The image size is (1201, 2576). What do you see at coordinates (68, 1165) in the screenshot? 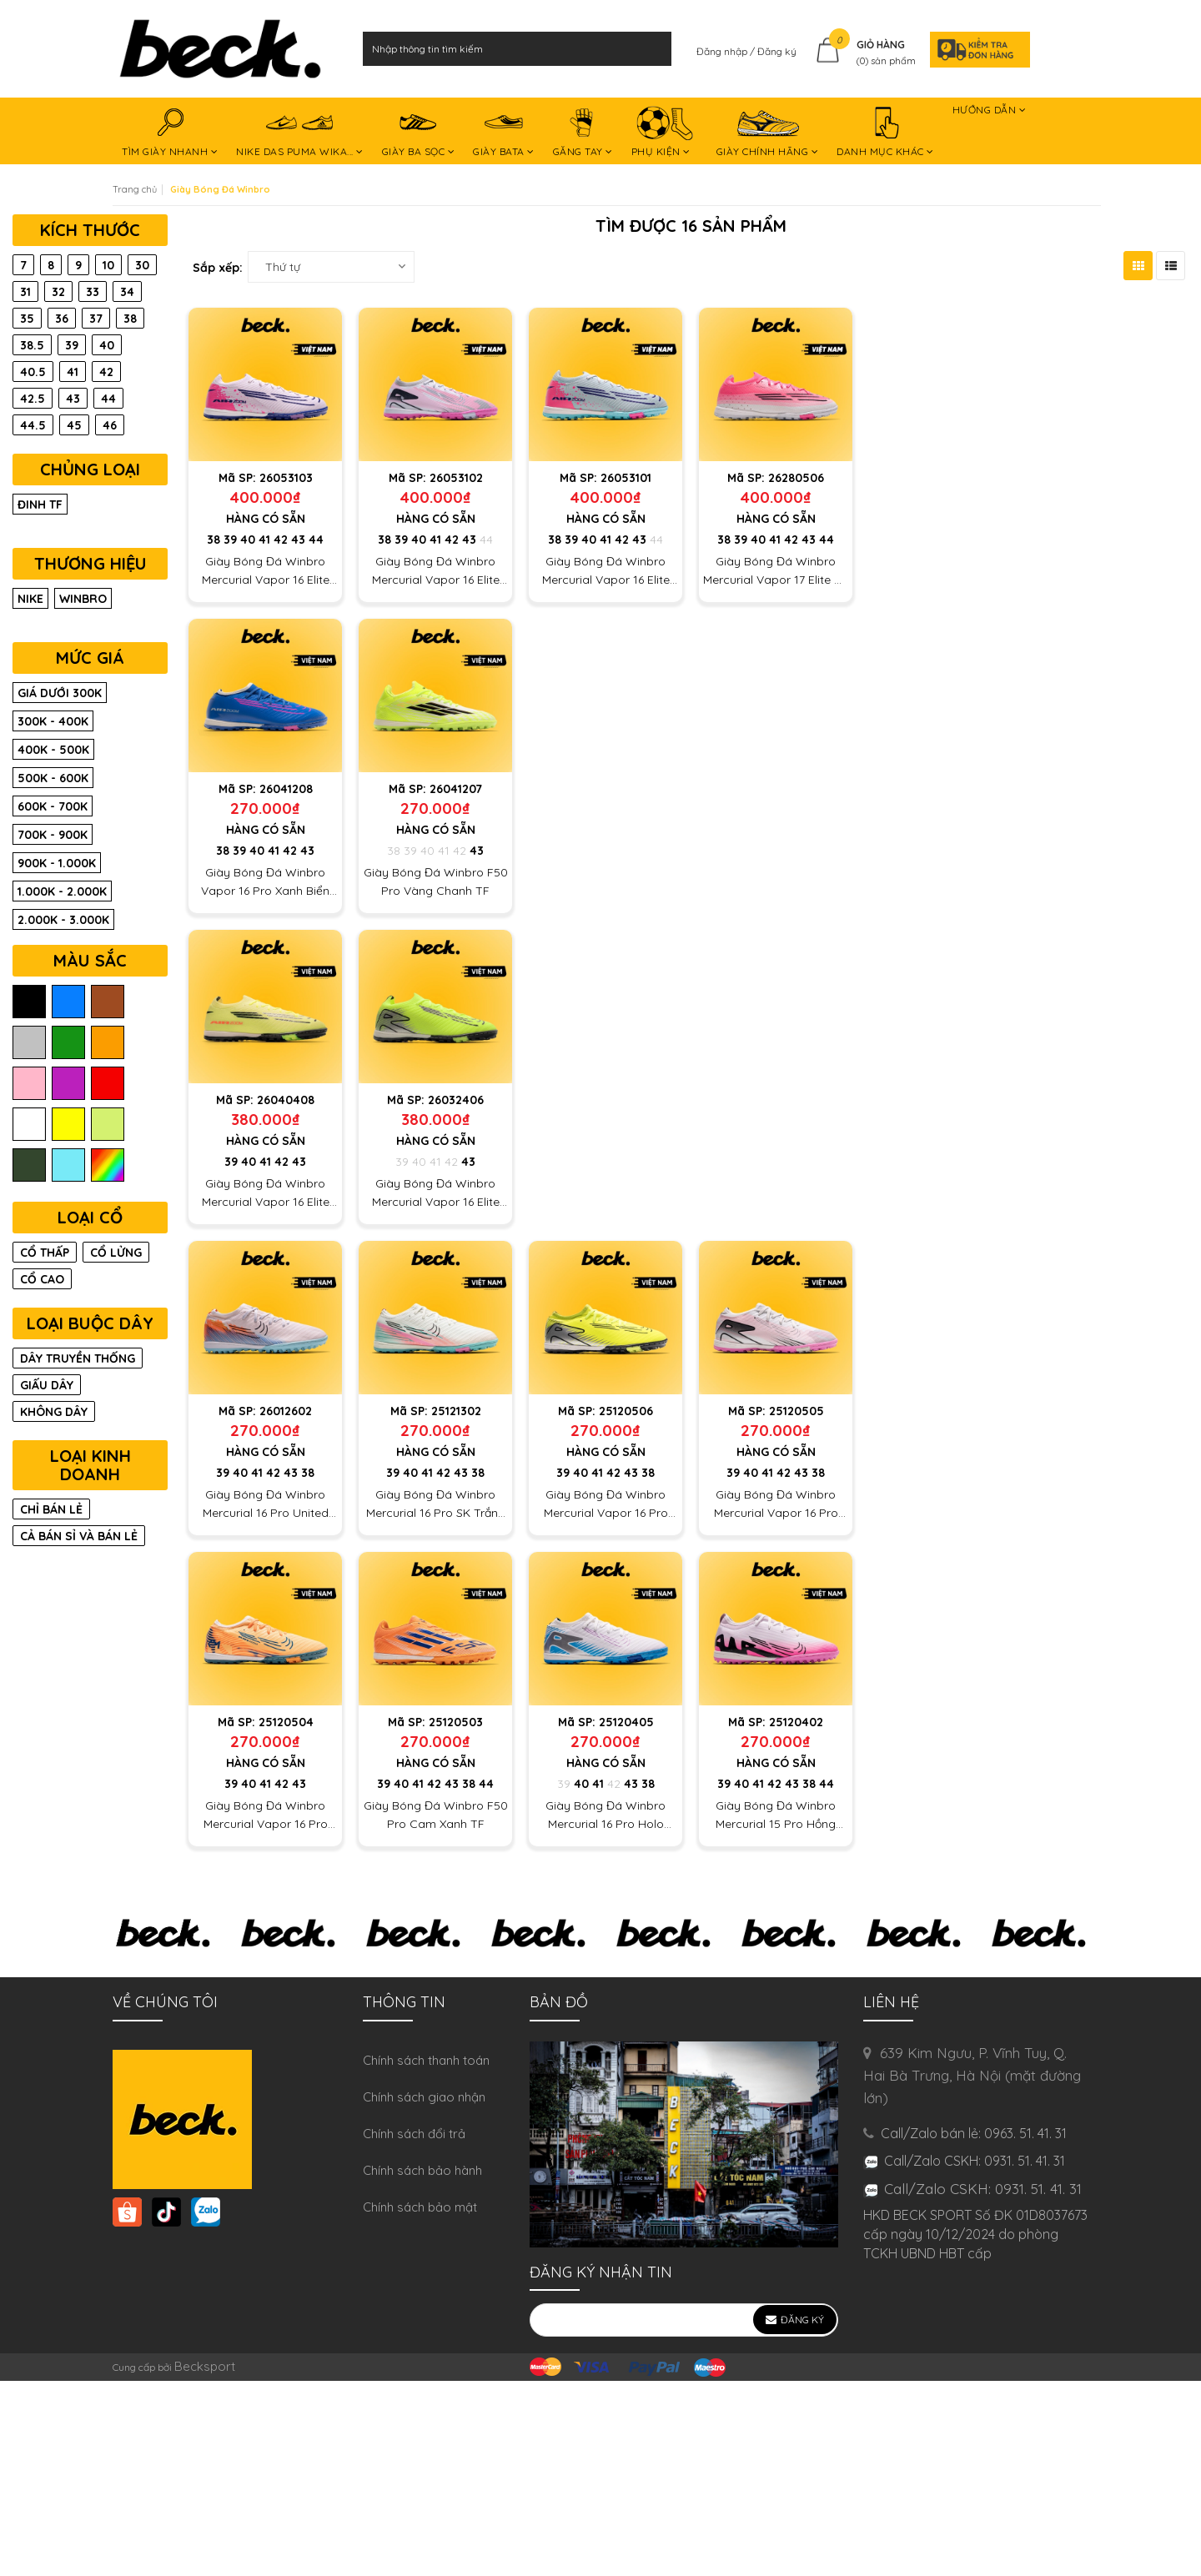
I see `ngọc` at bounding box center [68, 1165].